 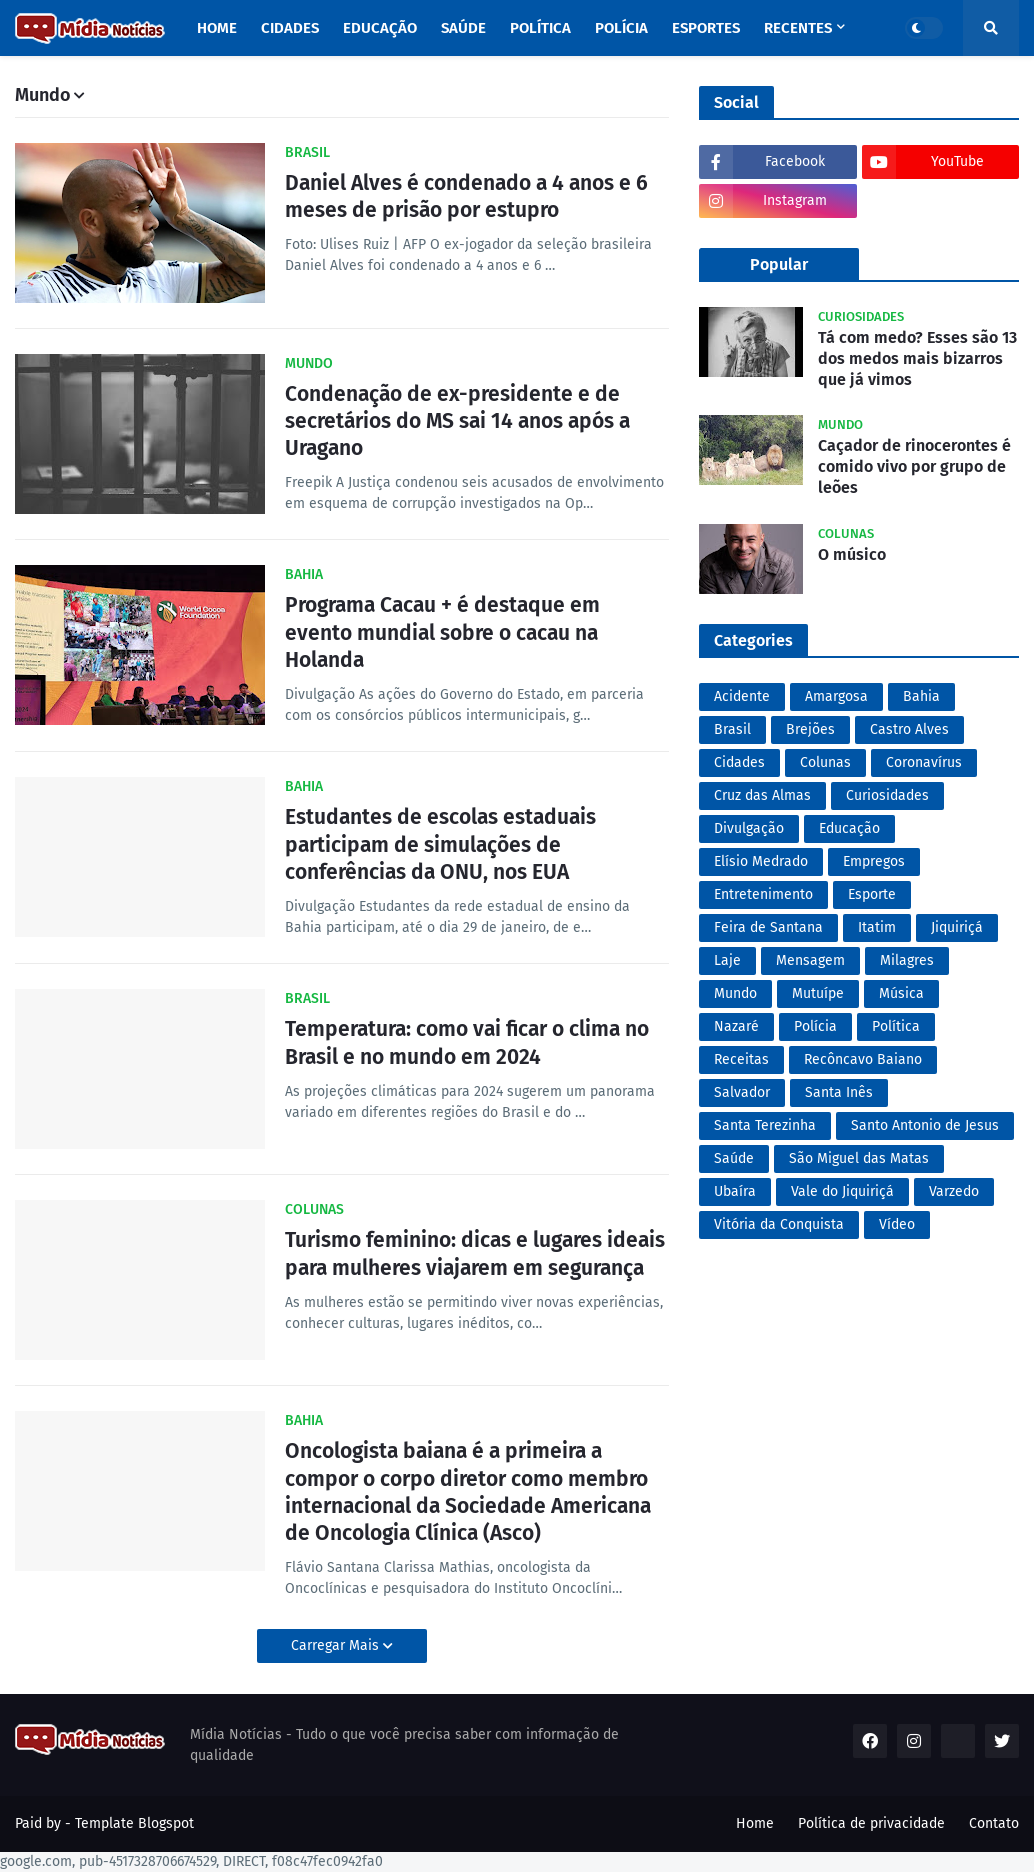 What do you see at coordinates (741, 1059) in the screenshot?
I see `Receitas` at bounding box center [741, 1059].